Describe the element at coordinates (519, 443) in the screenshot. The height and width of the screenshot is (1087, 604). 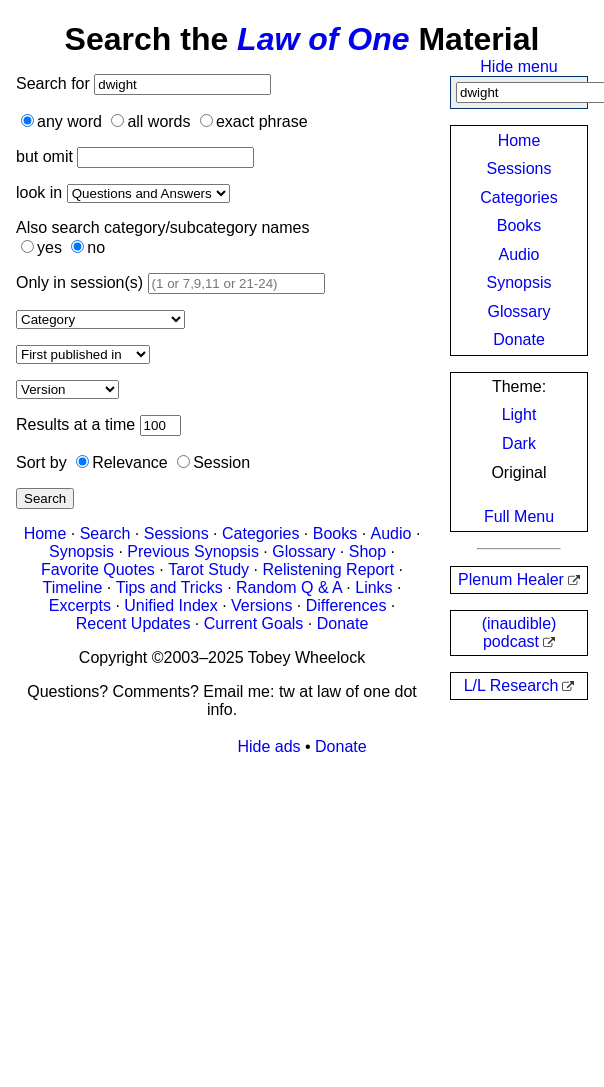
I see `Dark` at that location.